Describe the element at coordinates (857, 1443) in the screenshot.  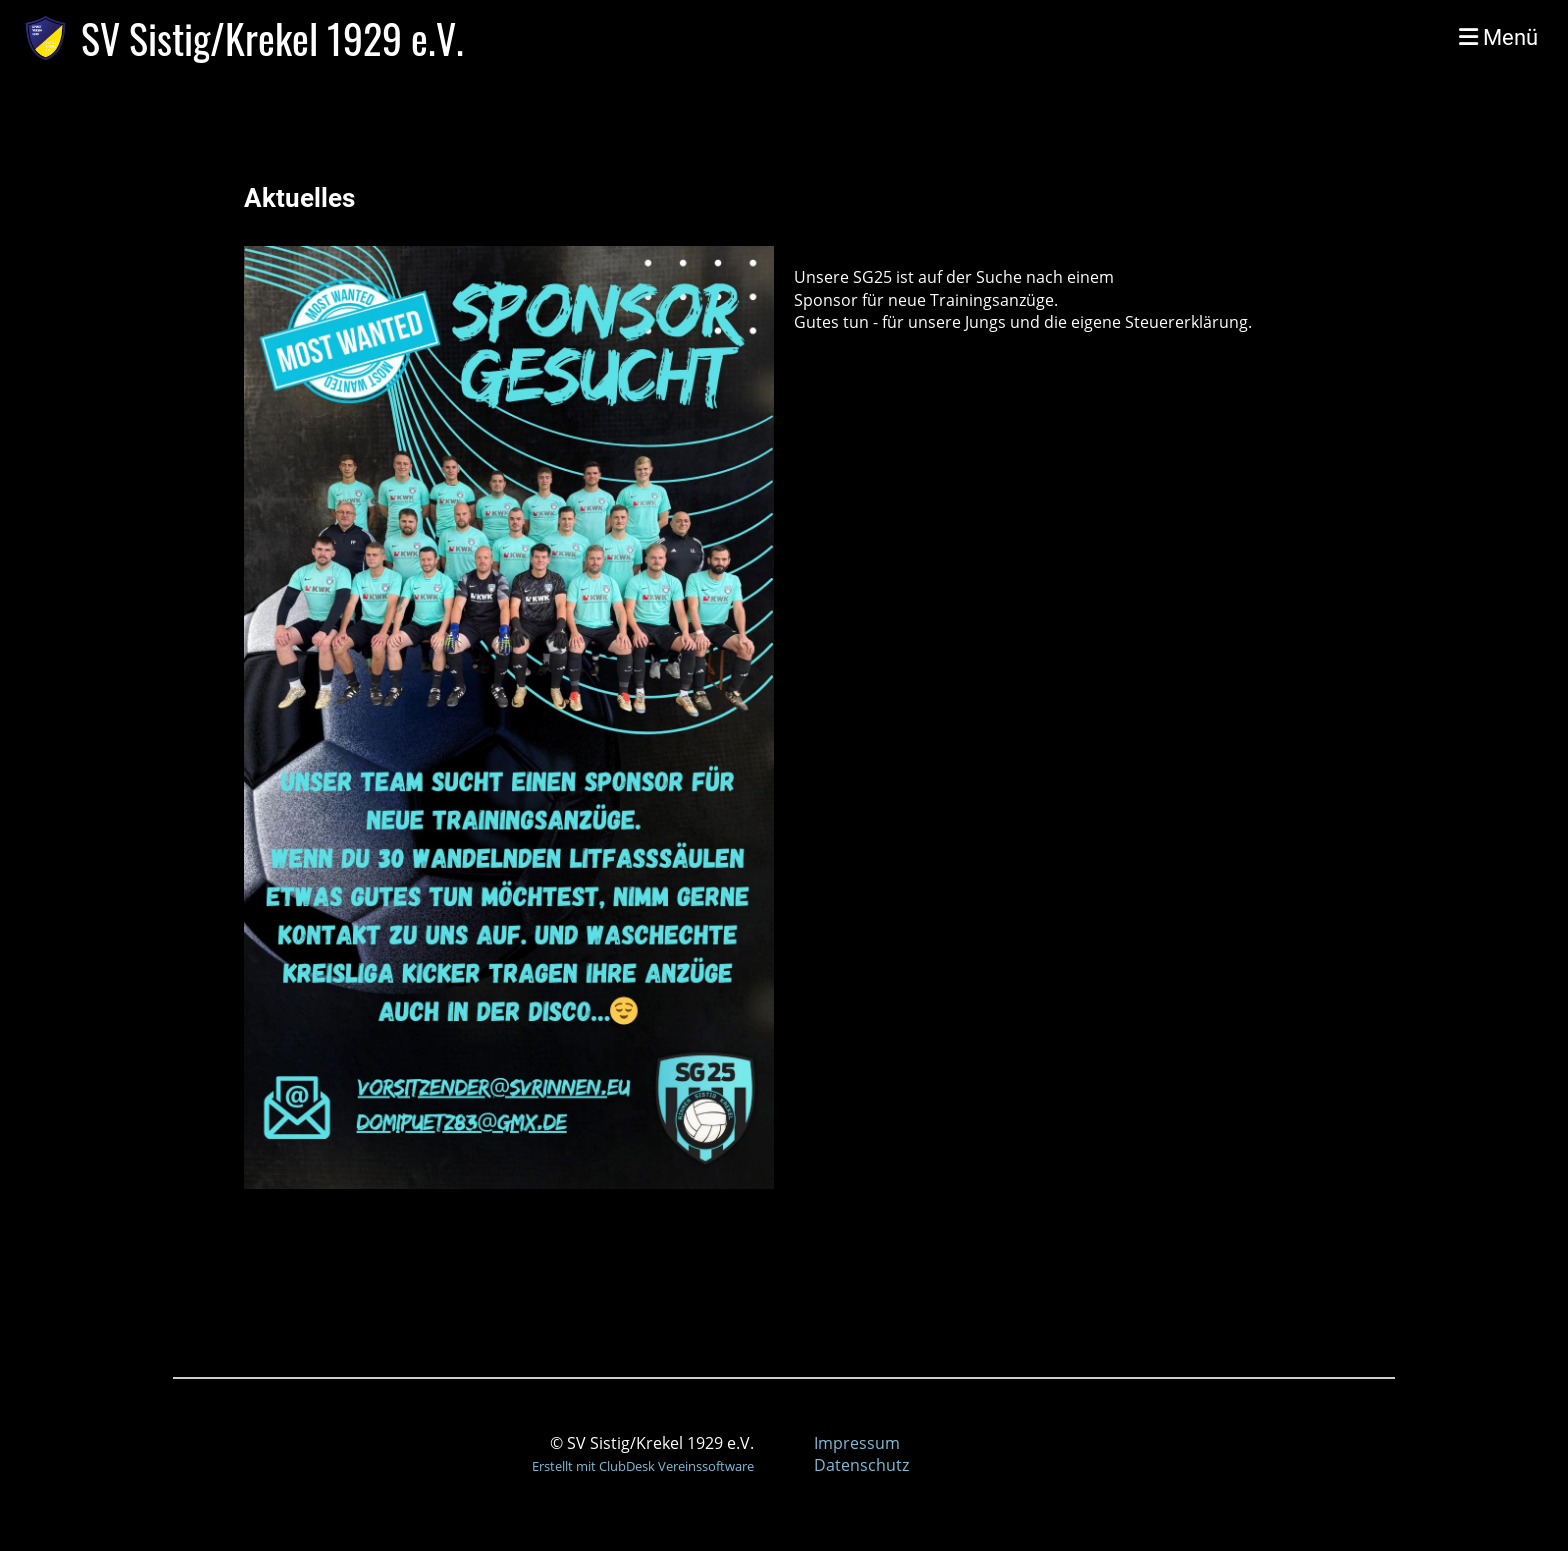
I see `Impressum` at that location.